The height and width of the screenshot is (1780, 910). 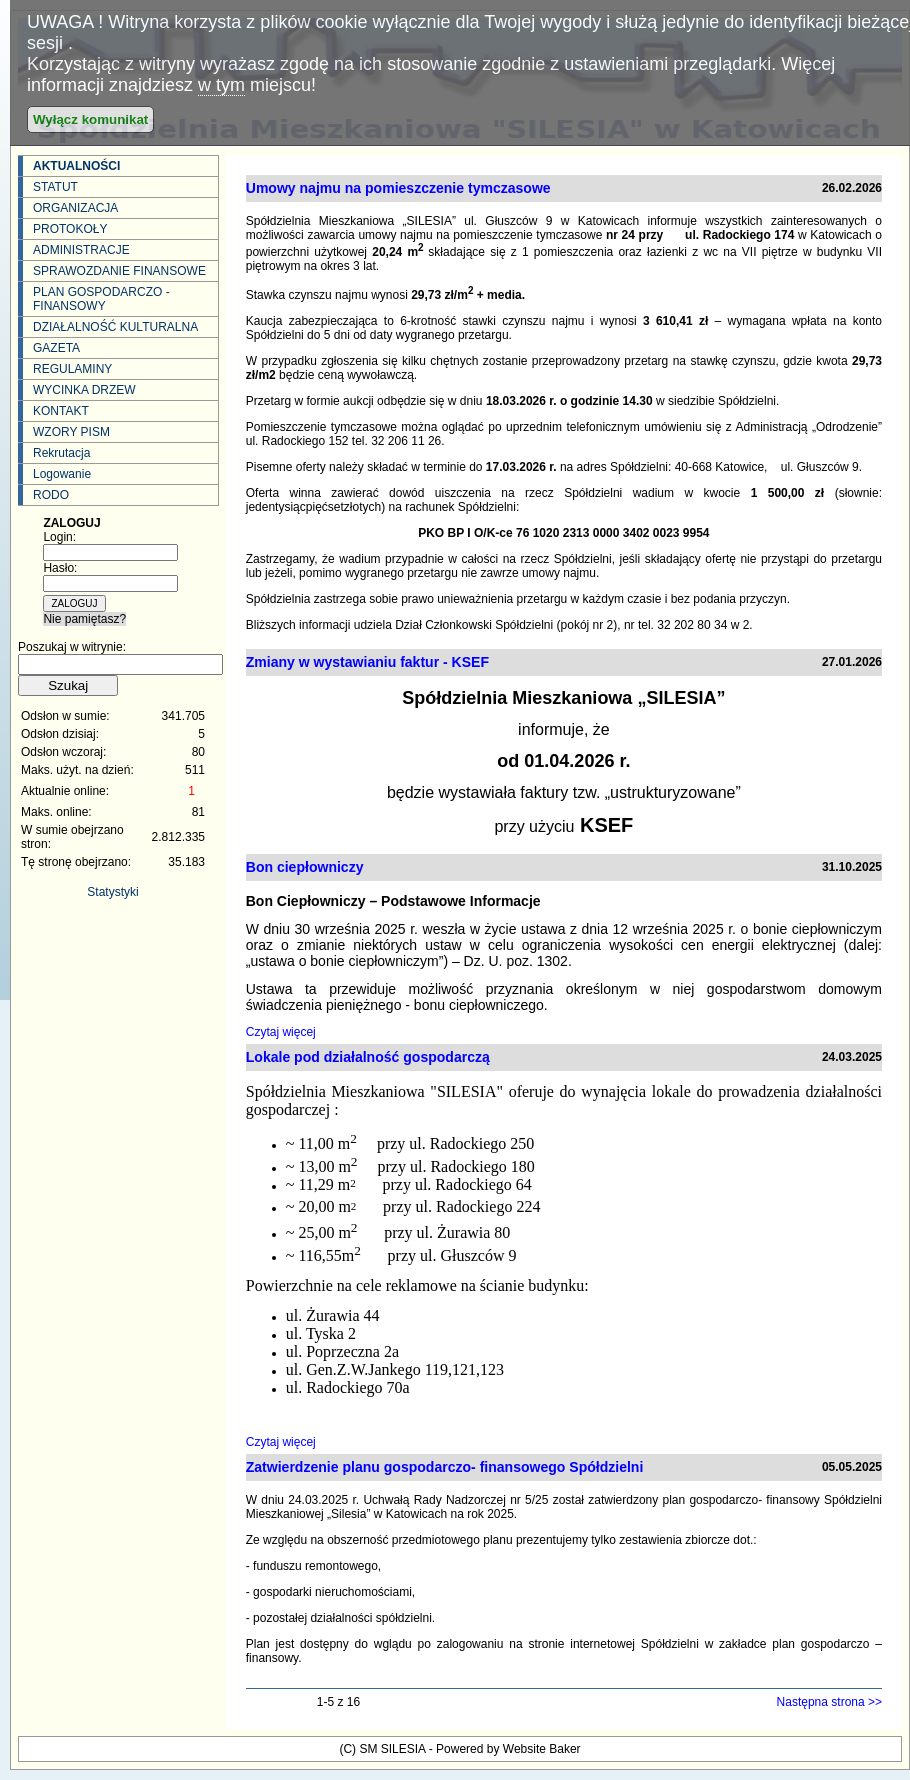 What do you see at coordinates (75, 208) in the screenshot?
I see `ORGANIZACJA` at bounding box center [75, 208].